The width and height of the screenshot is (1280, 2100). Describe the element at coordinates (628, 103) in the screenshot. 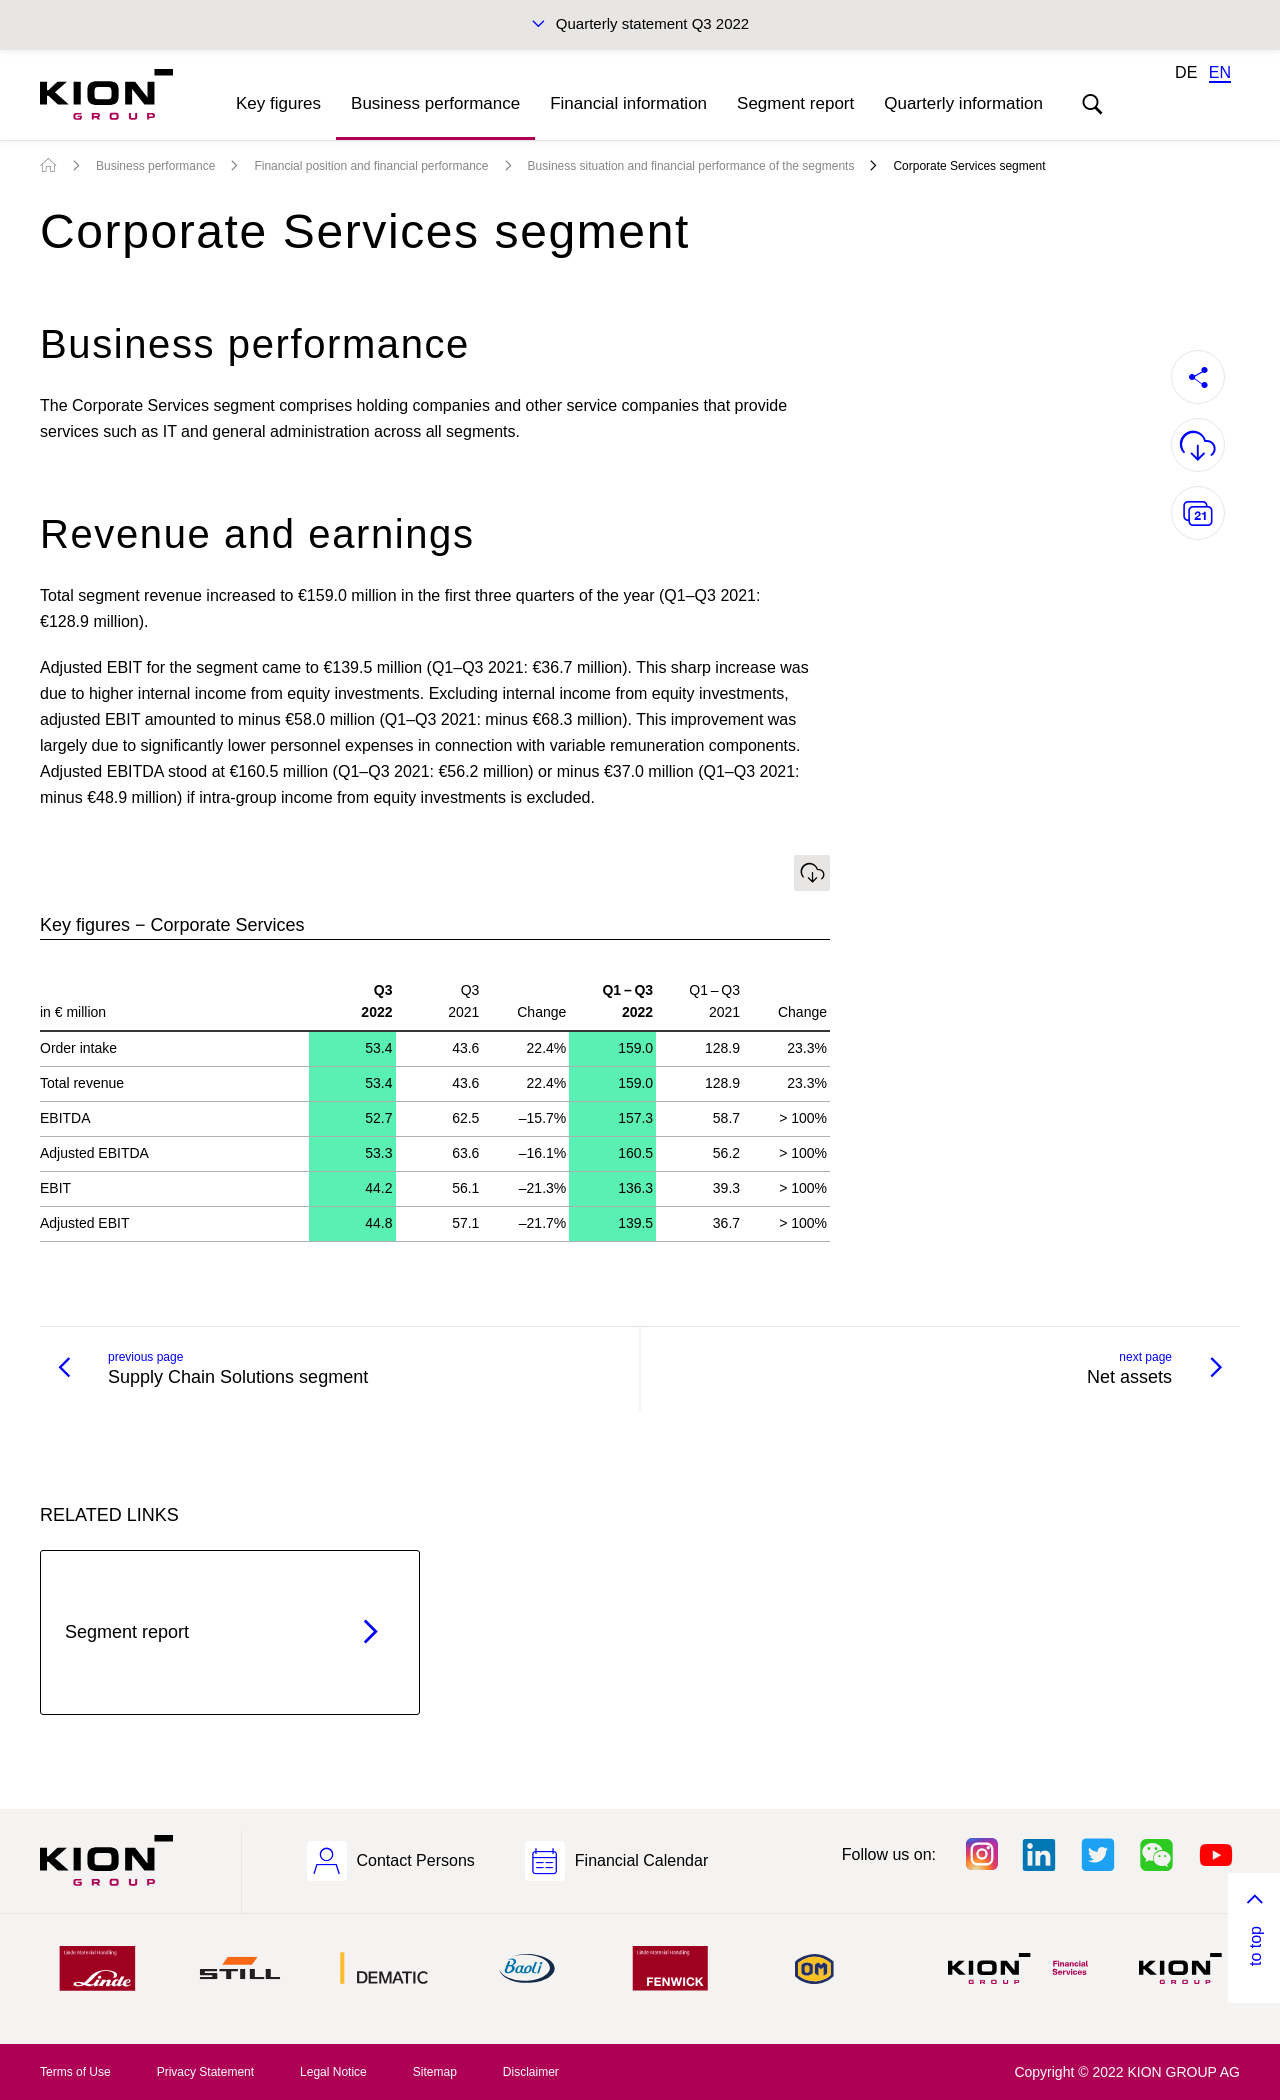

I see `Financial information` at that location.